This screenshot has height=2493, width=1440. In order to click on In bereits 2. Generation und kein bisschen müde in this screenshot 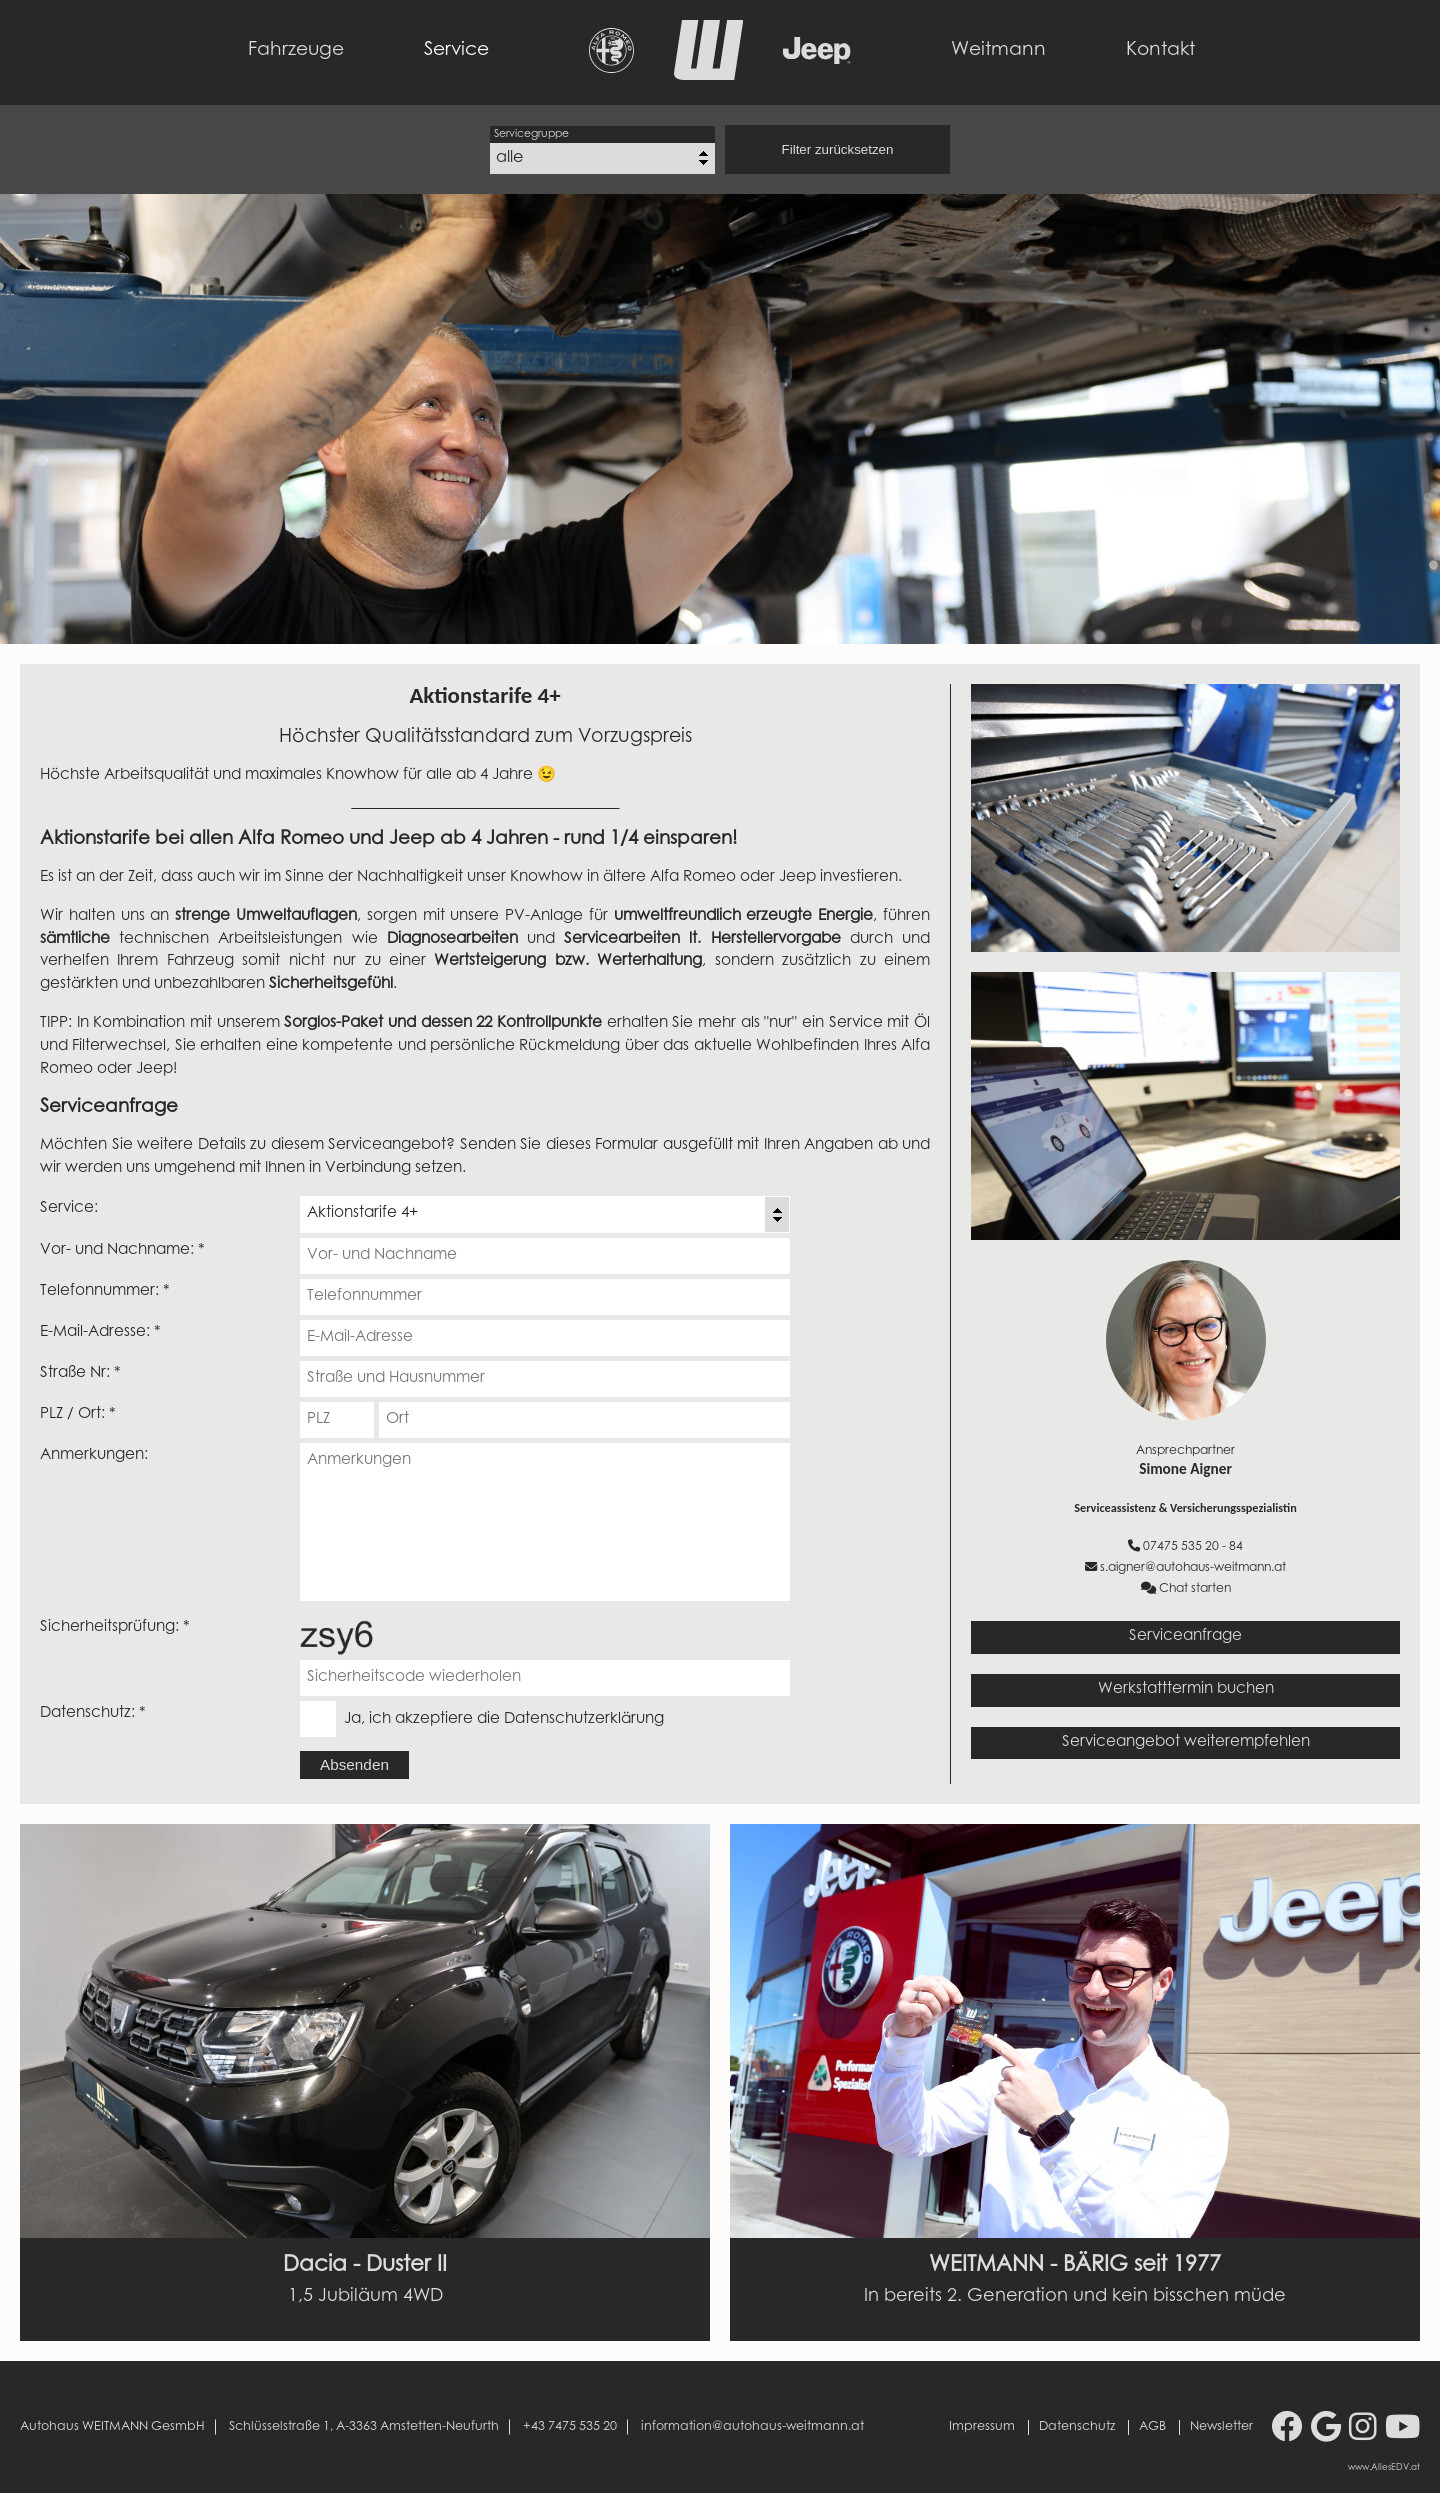, I will do `click(1075, 2297)`.